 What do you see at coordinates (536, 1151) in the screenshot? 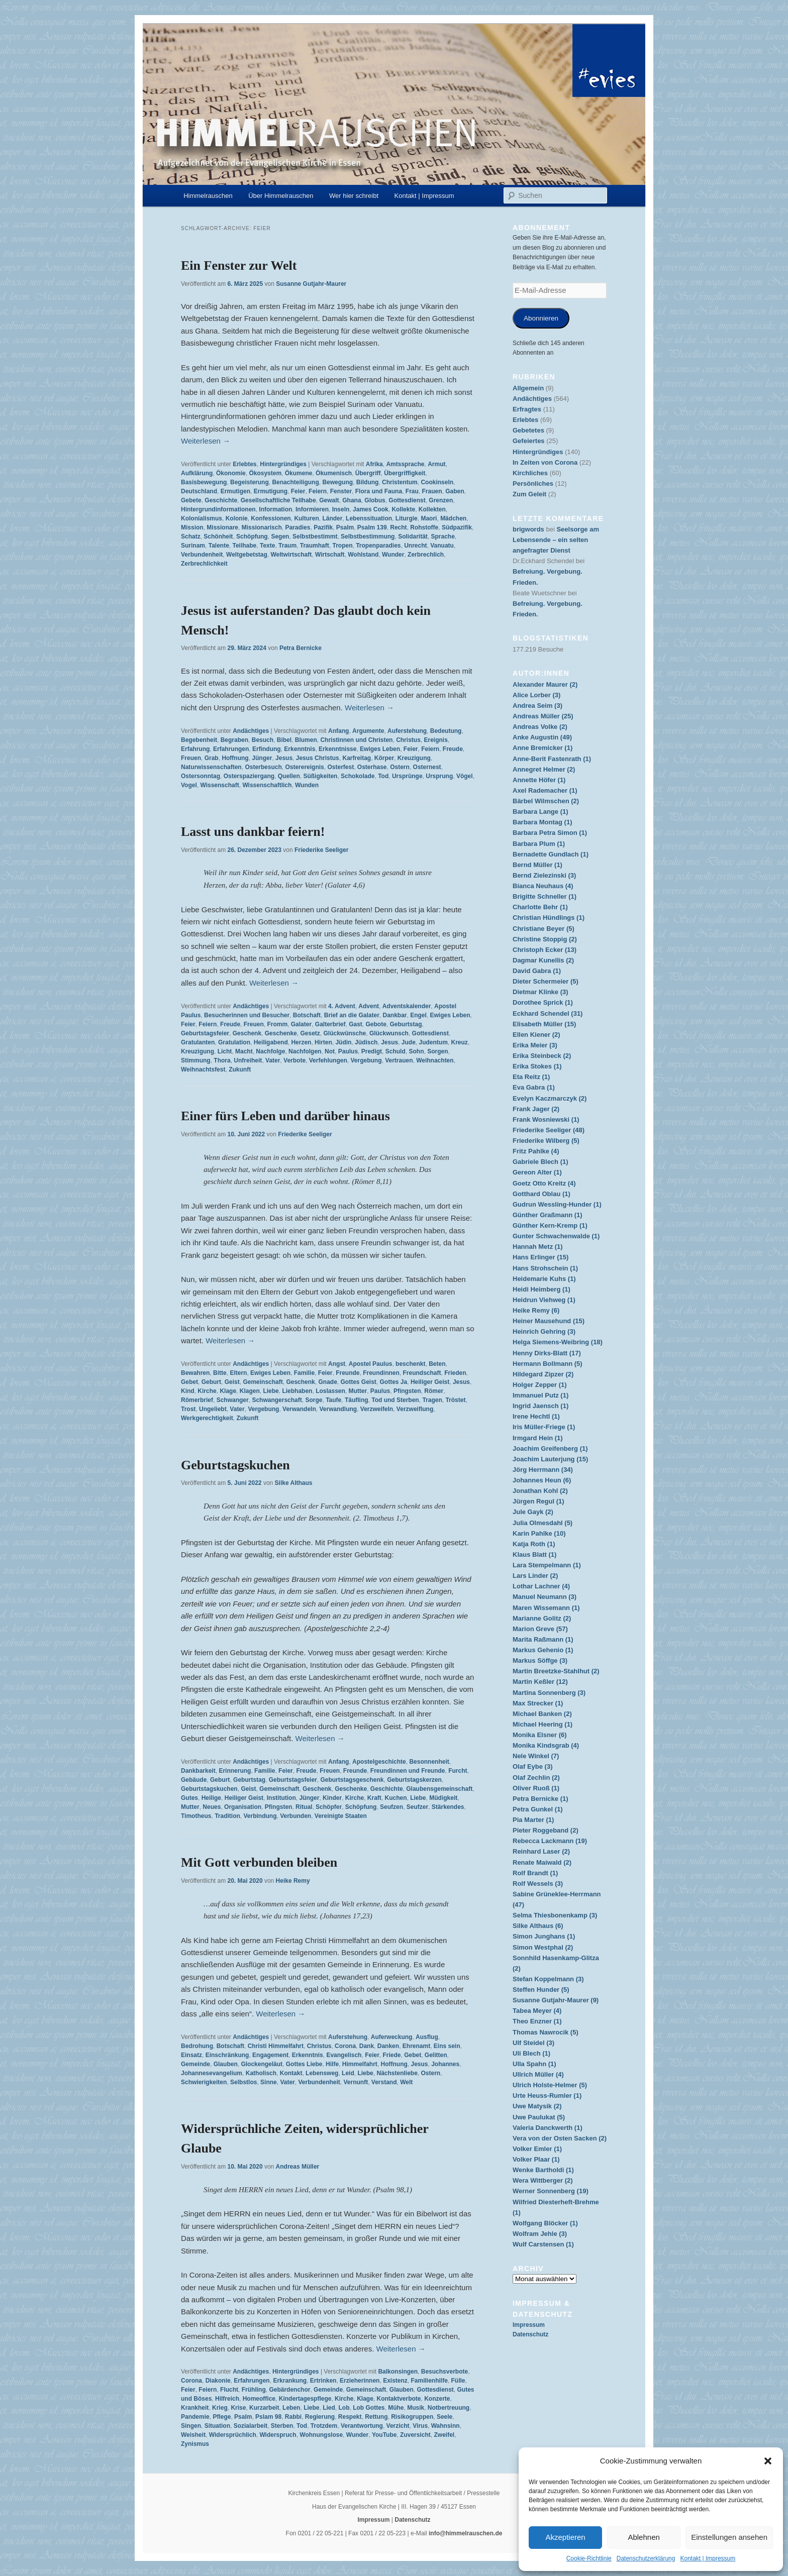
I see `Fritz Pahlke (4)` at bounding box center [536, 1151].